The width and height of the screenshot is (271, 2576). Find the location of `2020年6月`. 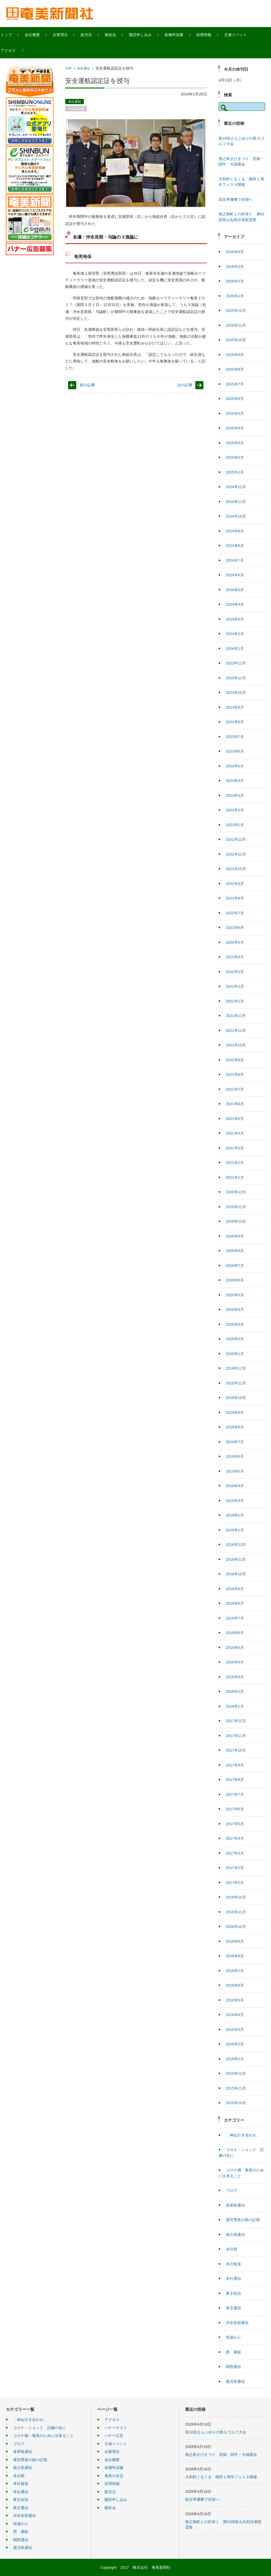

2020年6月 is located at coordinates (235, 1280).